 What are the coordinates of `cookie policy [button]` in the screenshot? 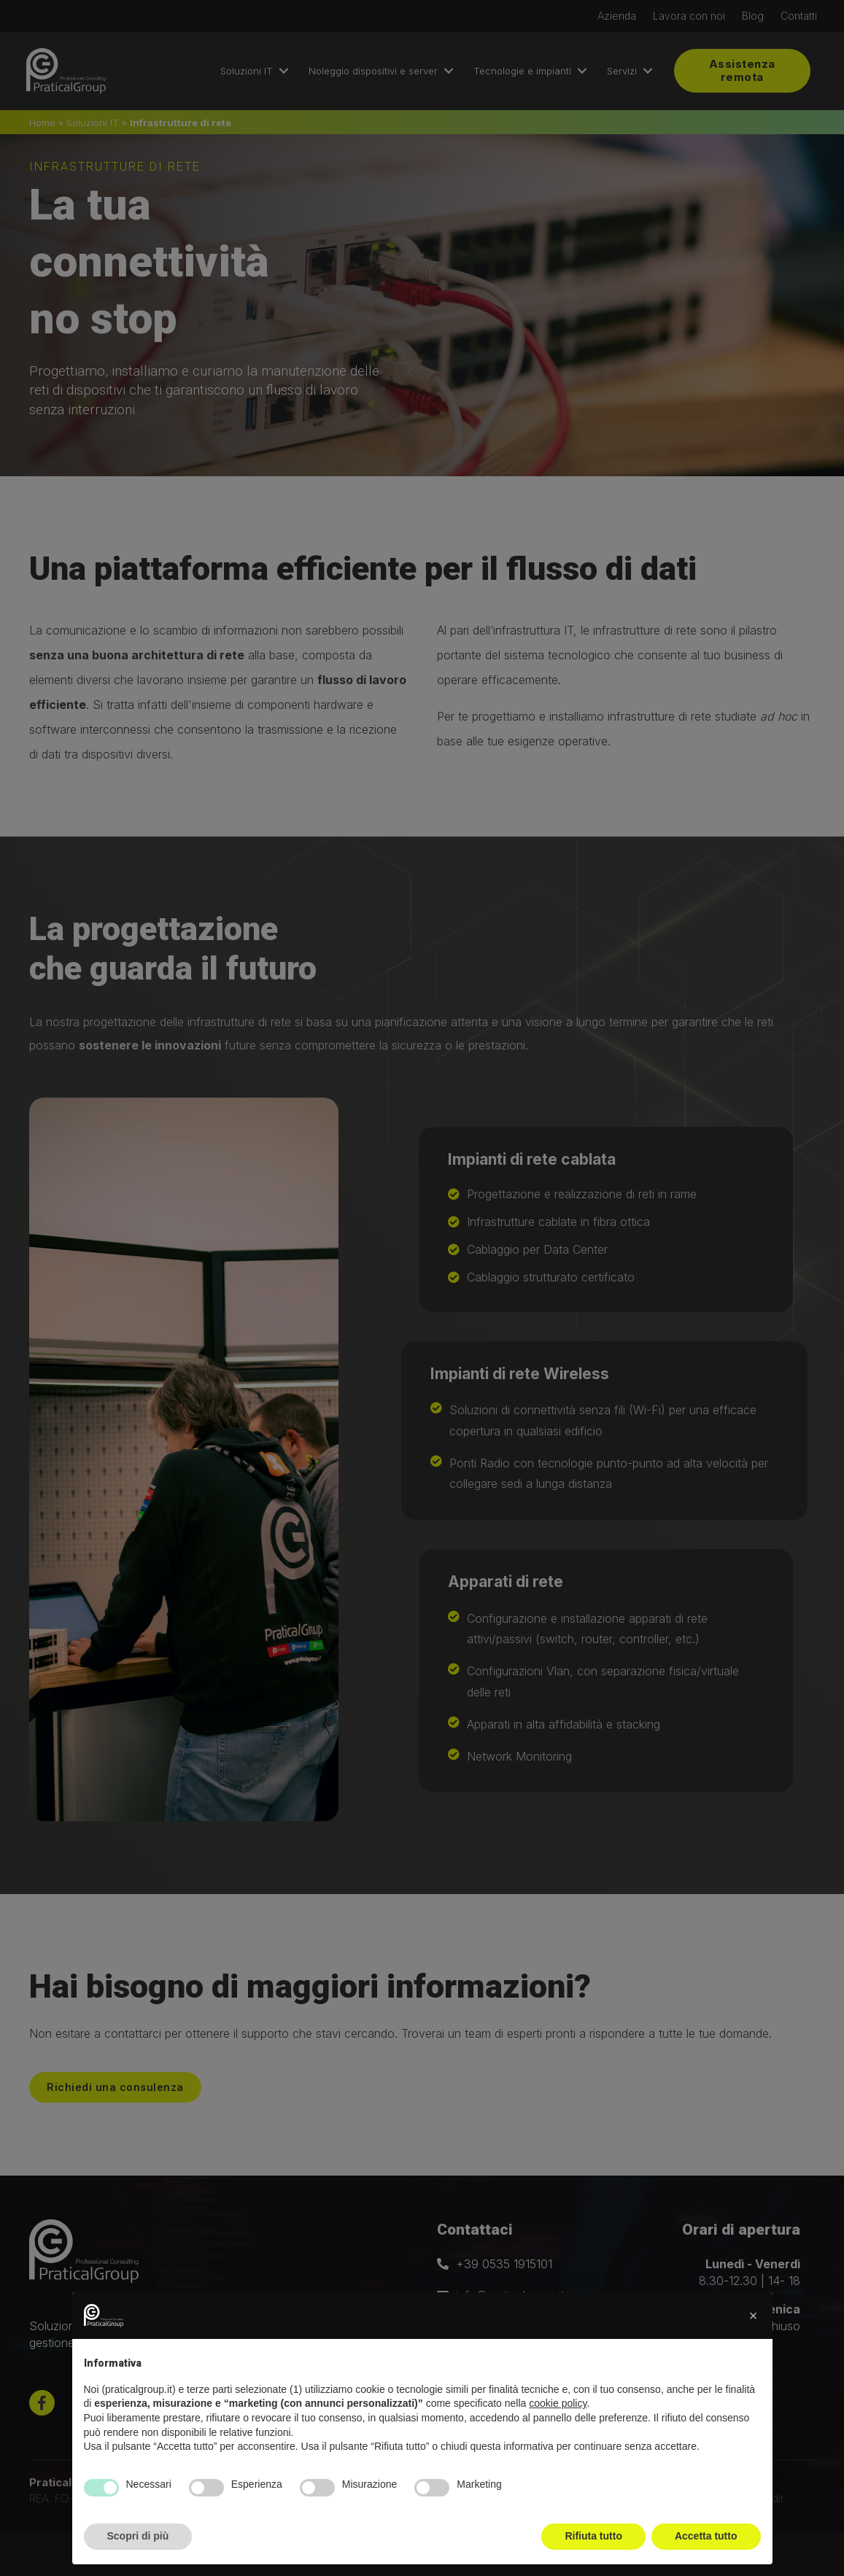 It's located at (557, 2403).